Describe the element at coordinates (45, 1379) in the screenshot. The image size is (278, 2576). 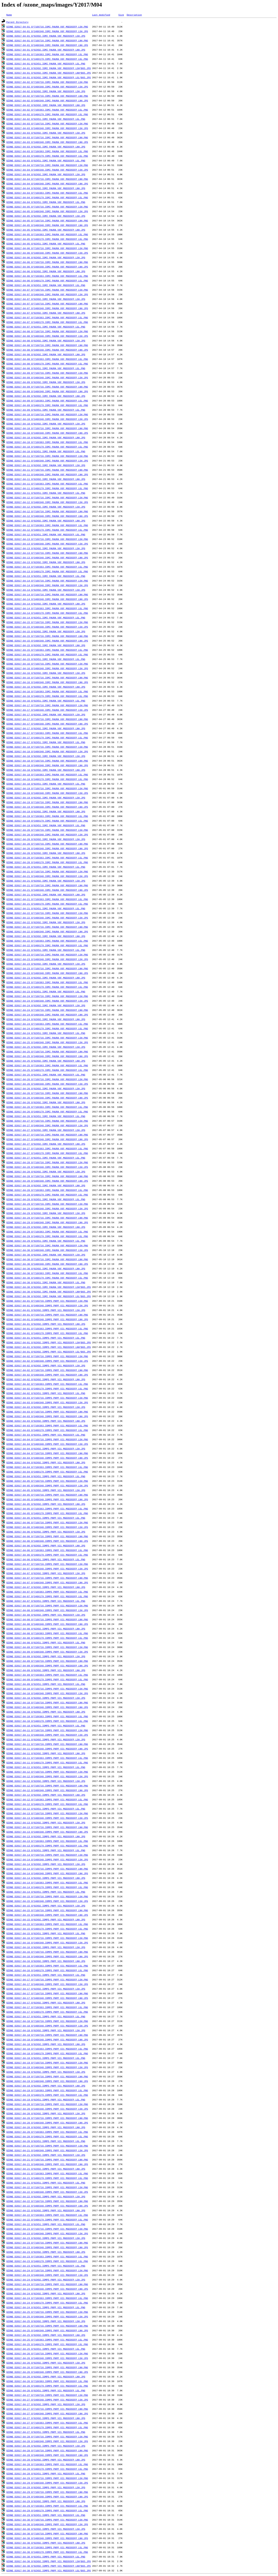
I see `OZONE_D2017-04-02_G^92X92.IOMPS_PNPP_V21_MGEOS5FP_LNH.JPG` at that location.